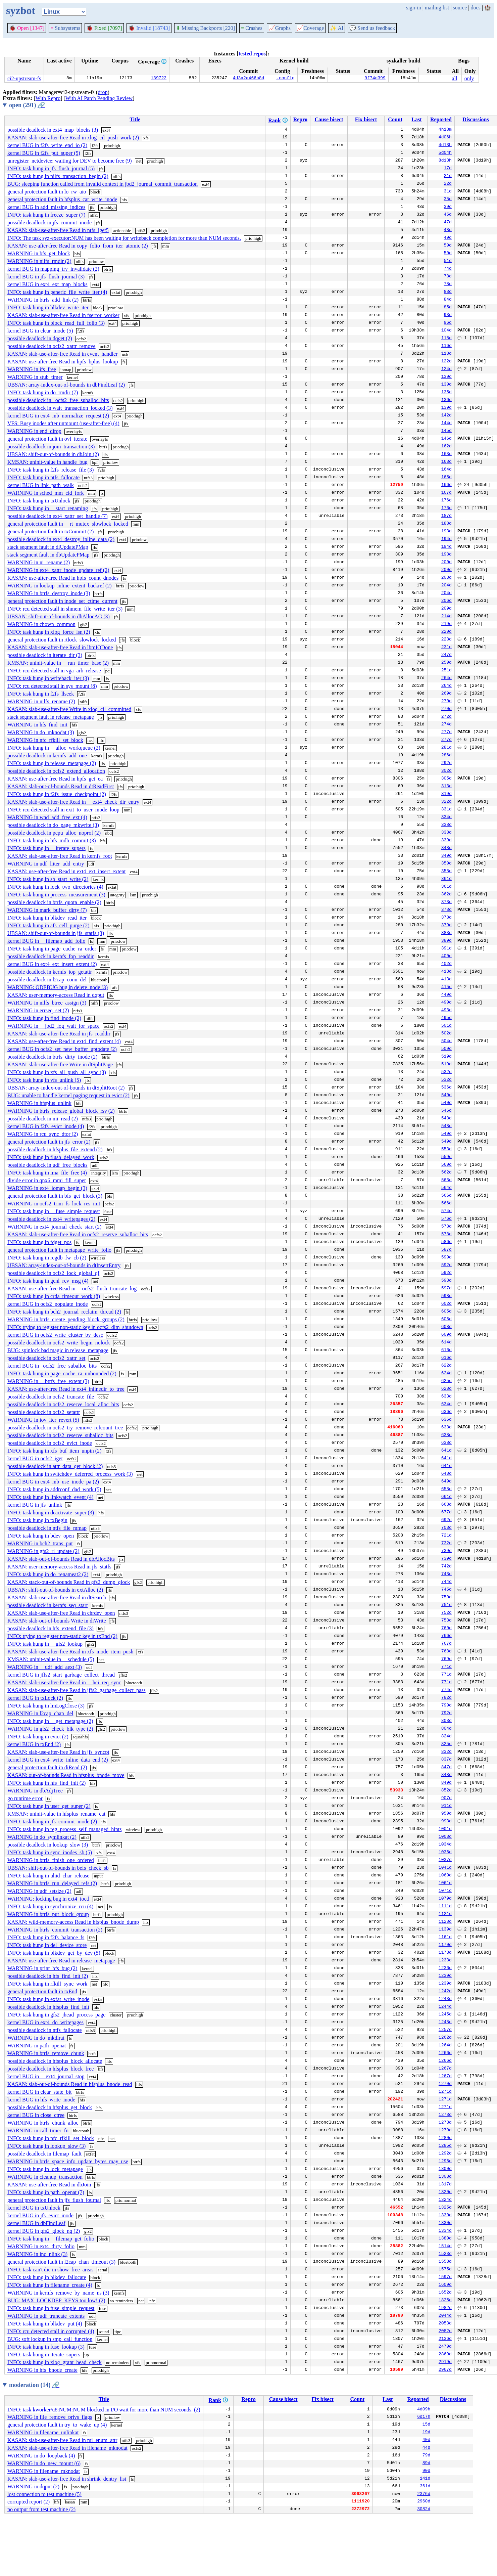 This screenshot has height=2576, width=497. Describe the element at coordinates (37, 1520) in the screenshot. I see `INFO: task hung in txBegin` at that location.